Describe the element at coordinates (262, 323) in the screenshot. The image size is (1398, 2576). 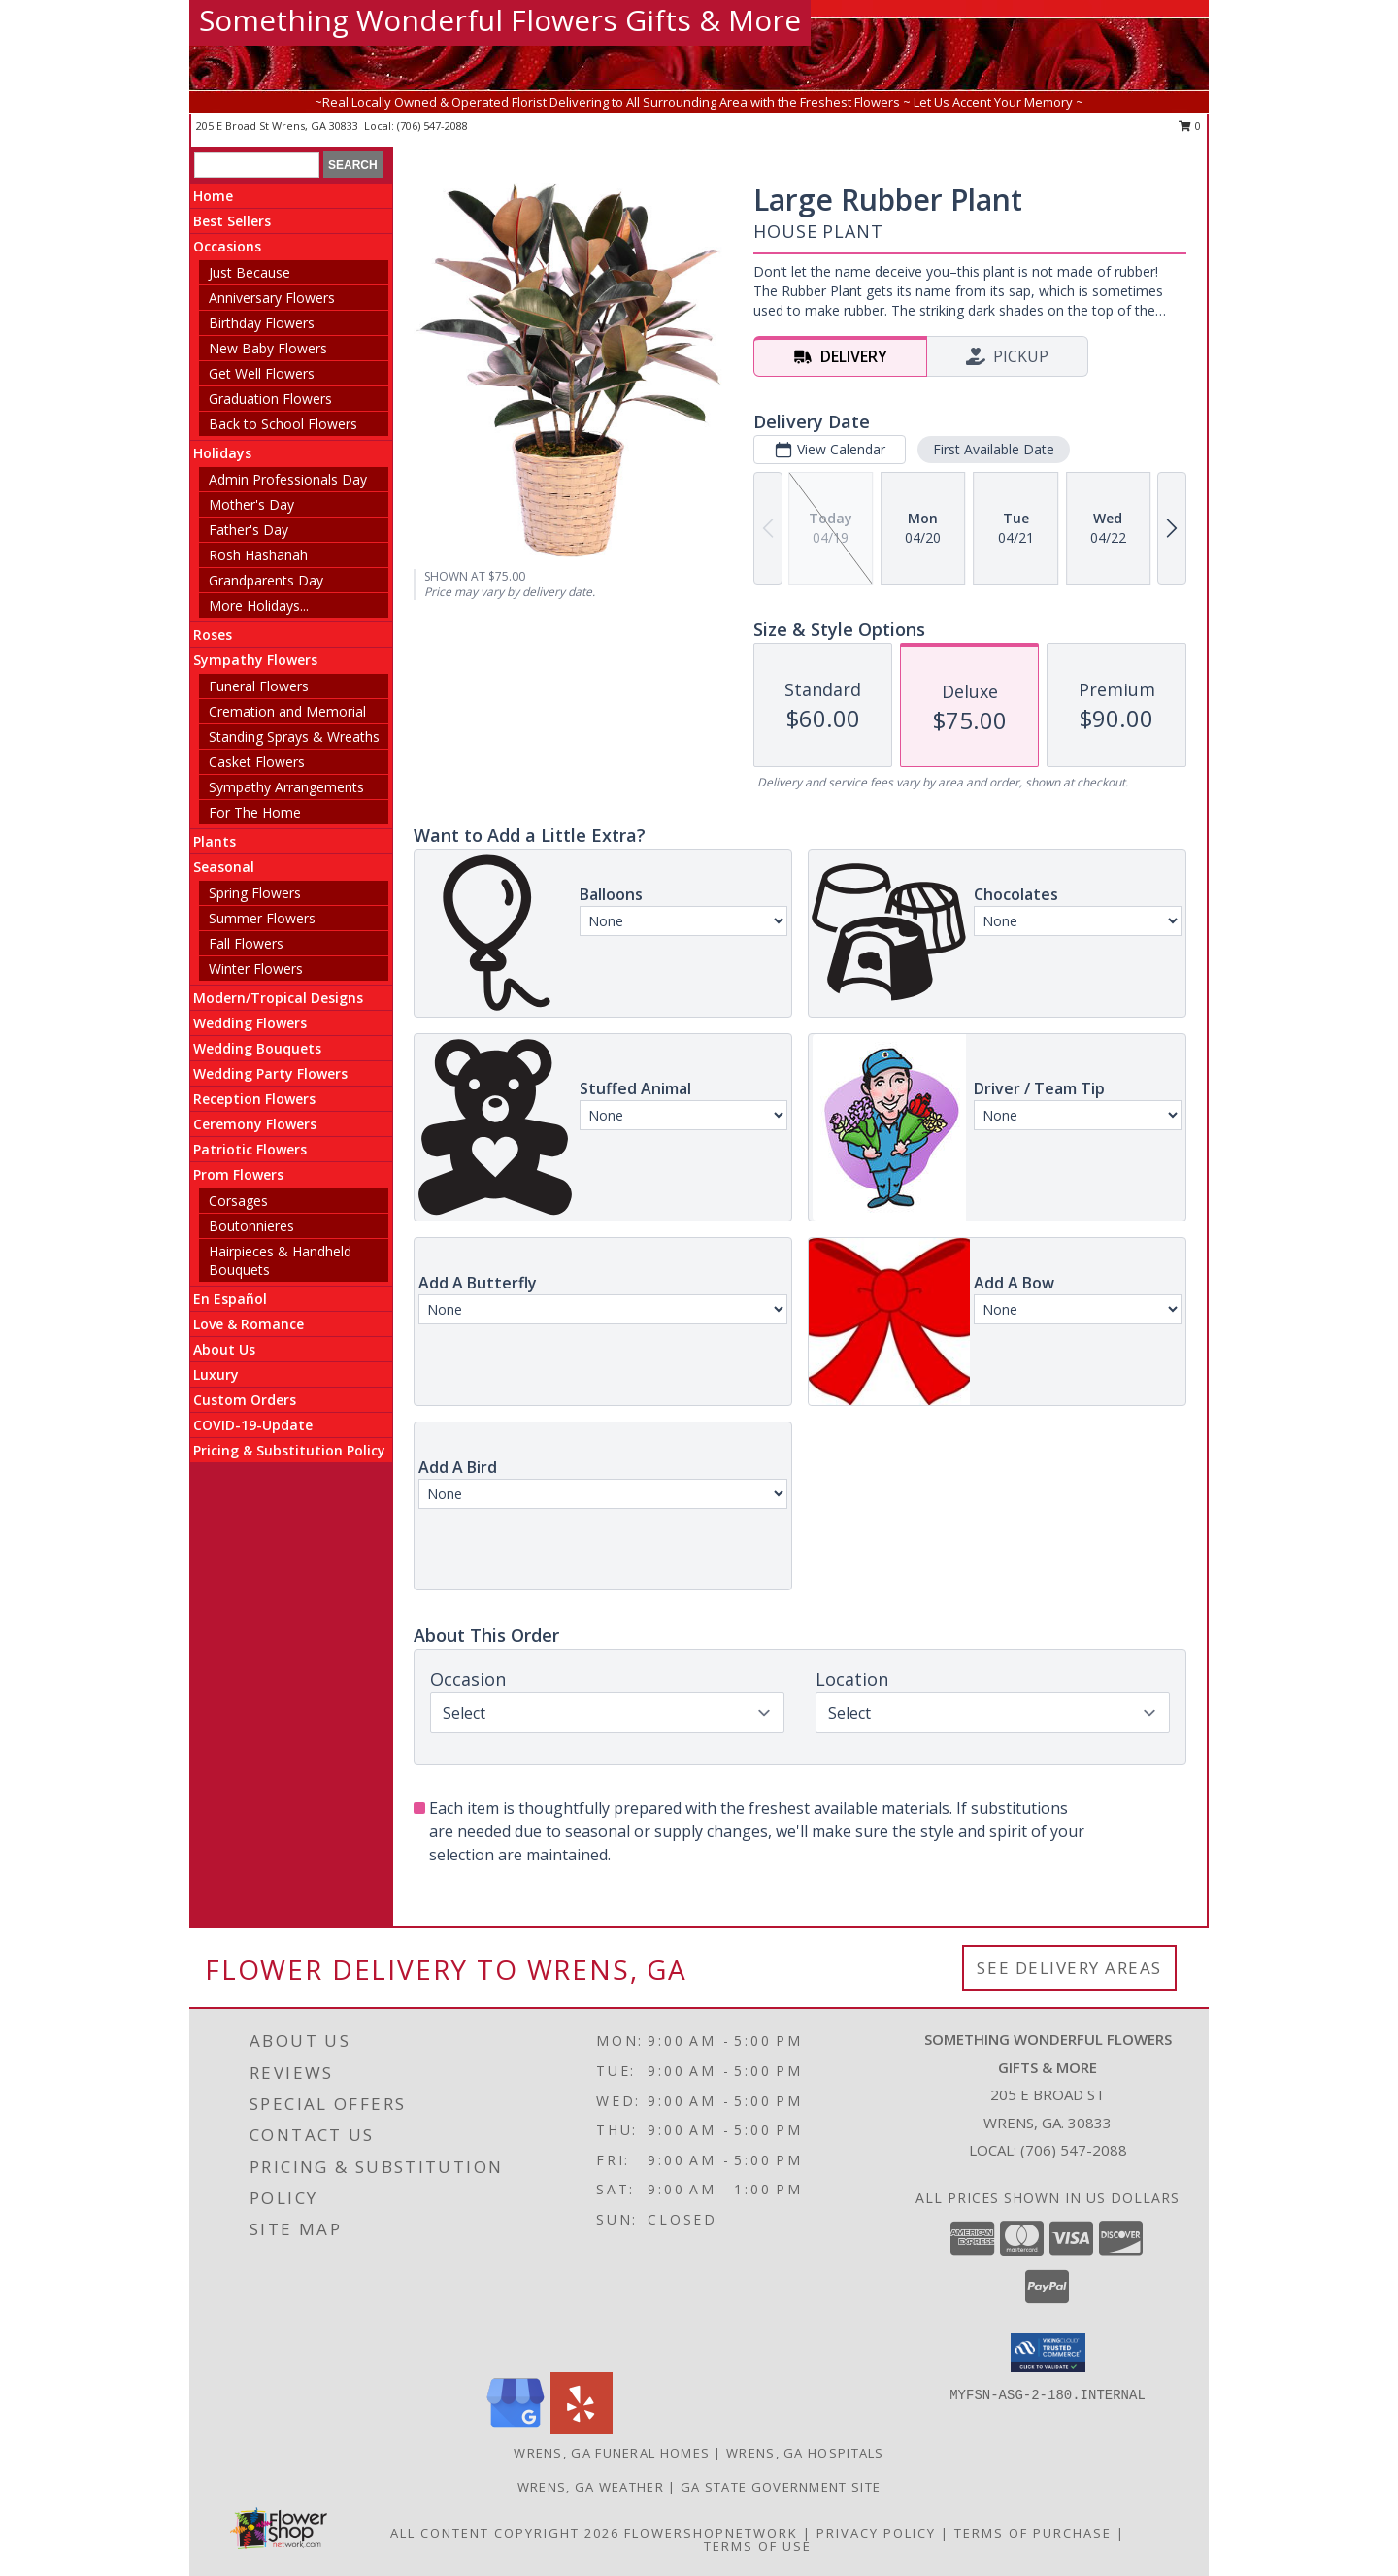
I see `Birthday Flowers` at that location.